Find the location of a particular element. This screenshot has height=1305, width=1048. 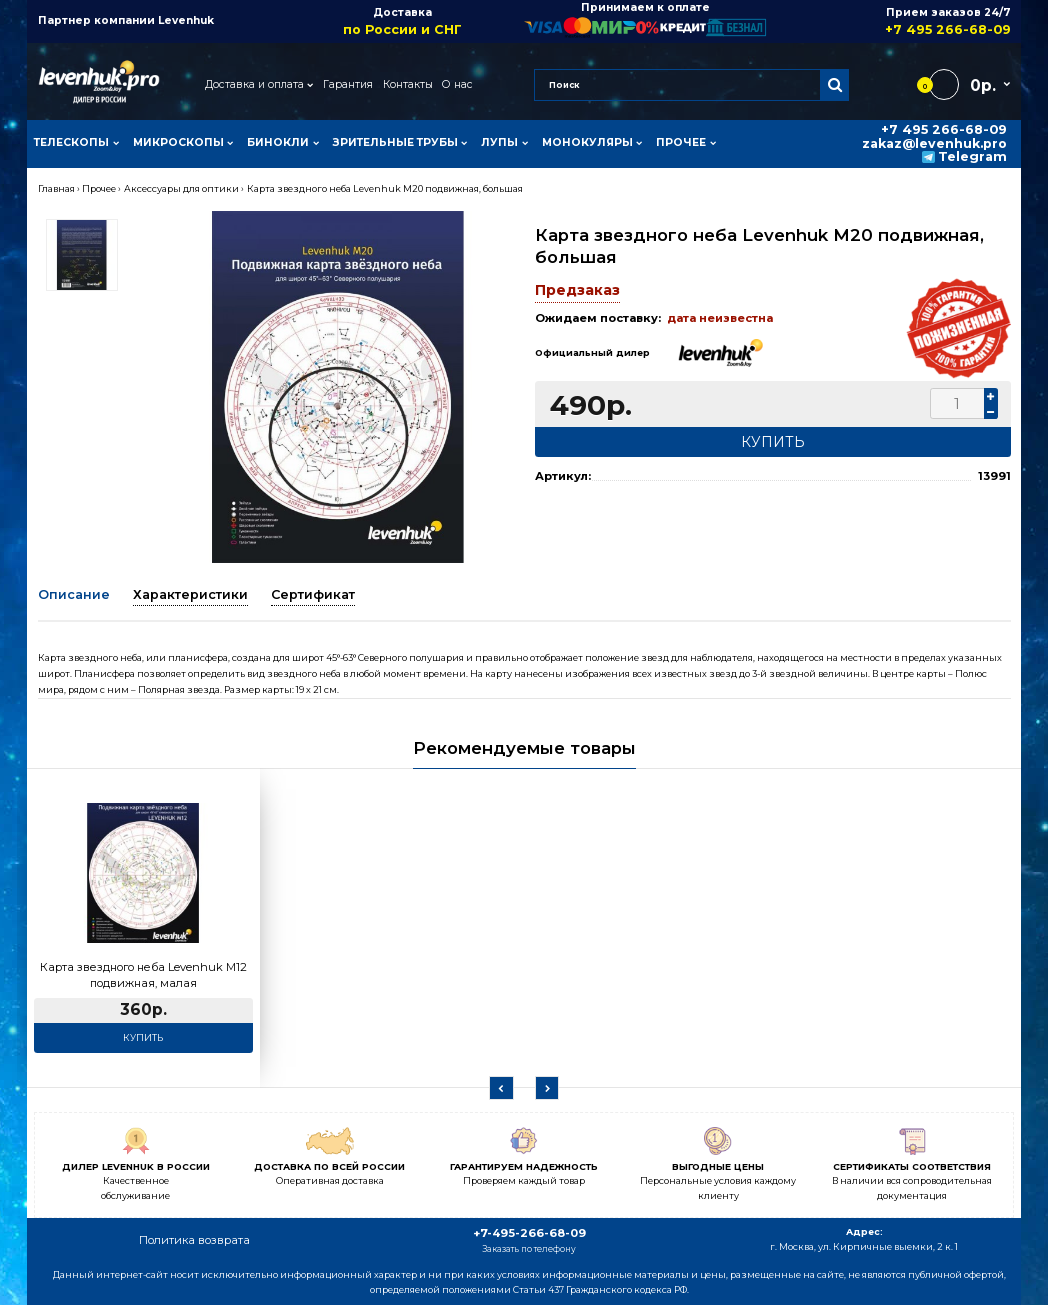

Прием заказов 24/7 is located at coordinates (888, 21).